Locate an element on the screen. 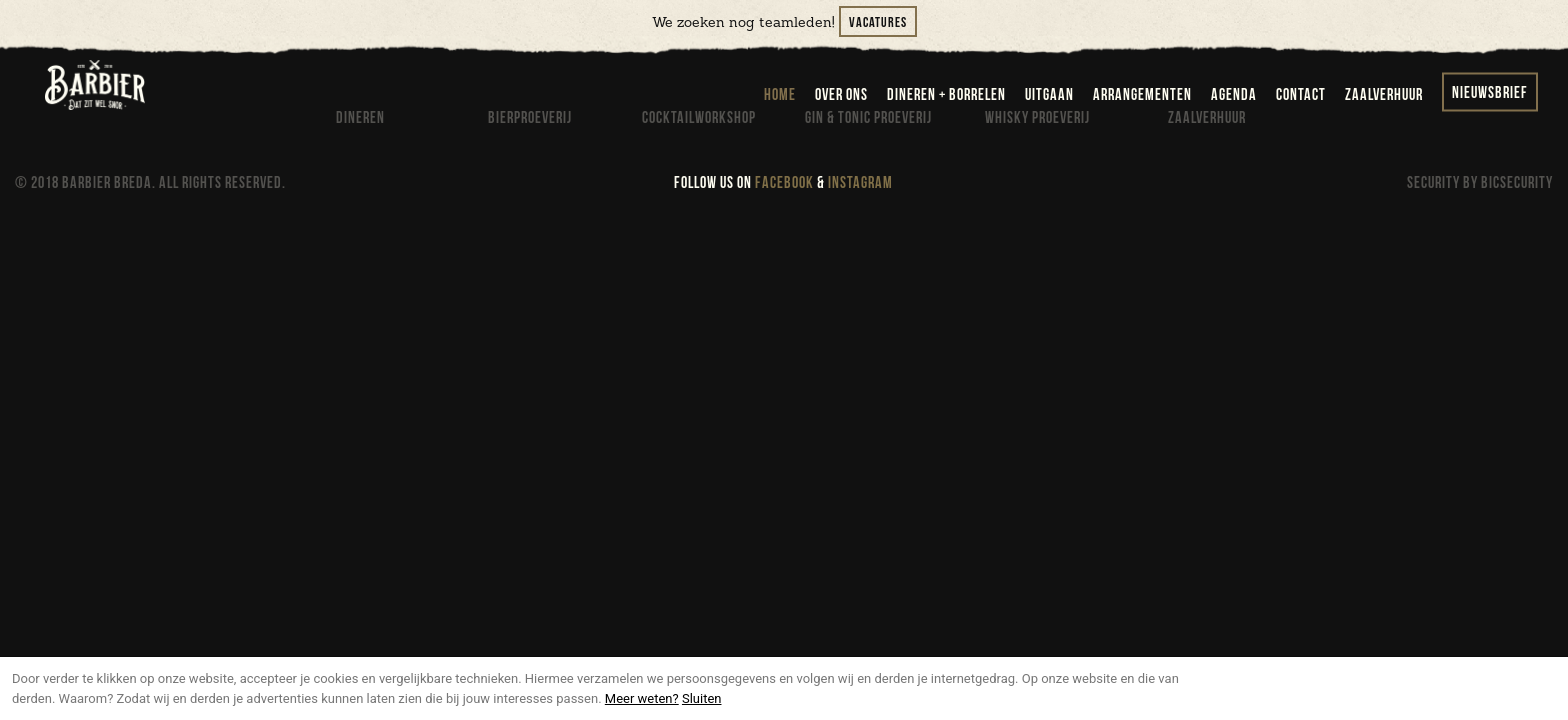 The height and width of the screenshot is (720, 1568). home is located at coordinates (780, 95).